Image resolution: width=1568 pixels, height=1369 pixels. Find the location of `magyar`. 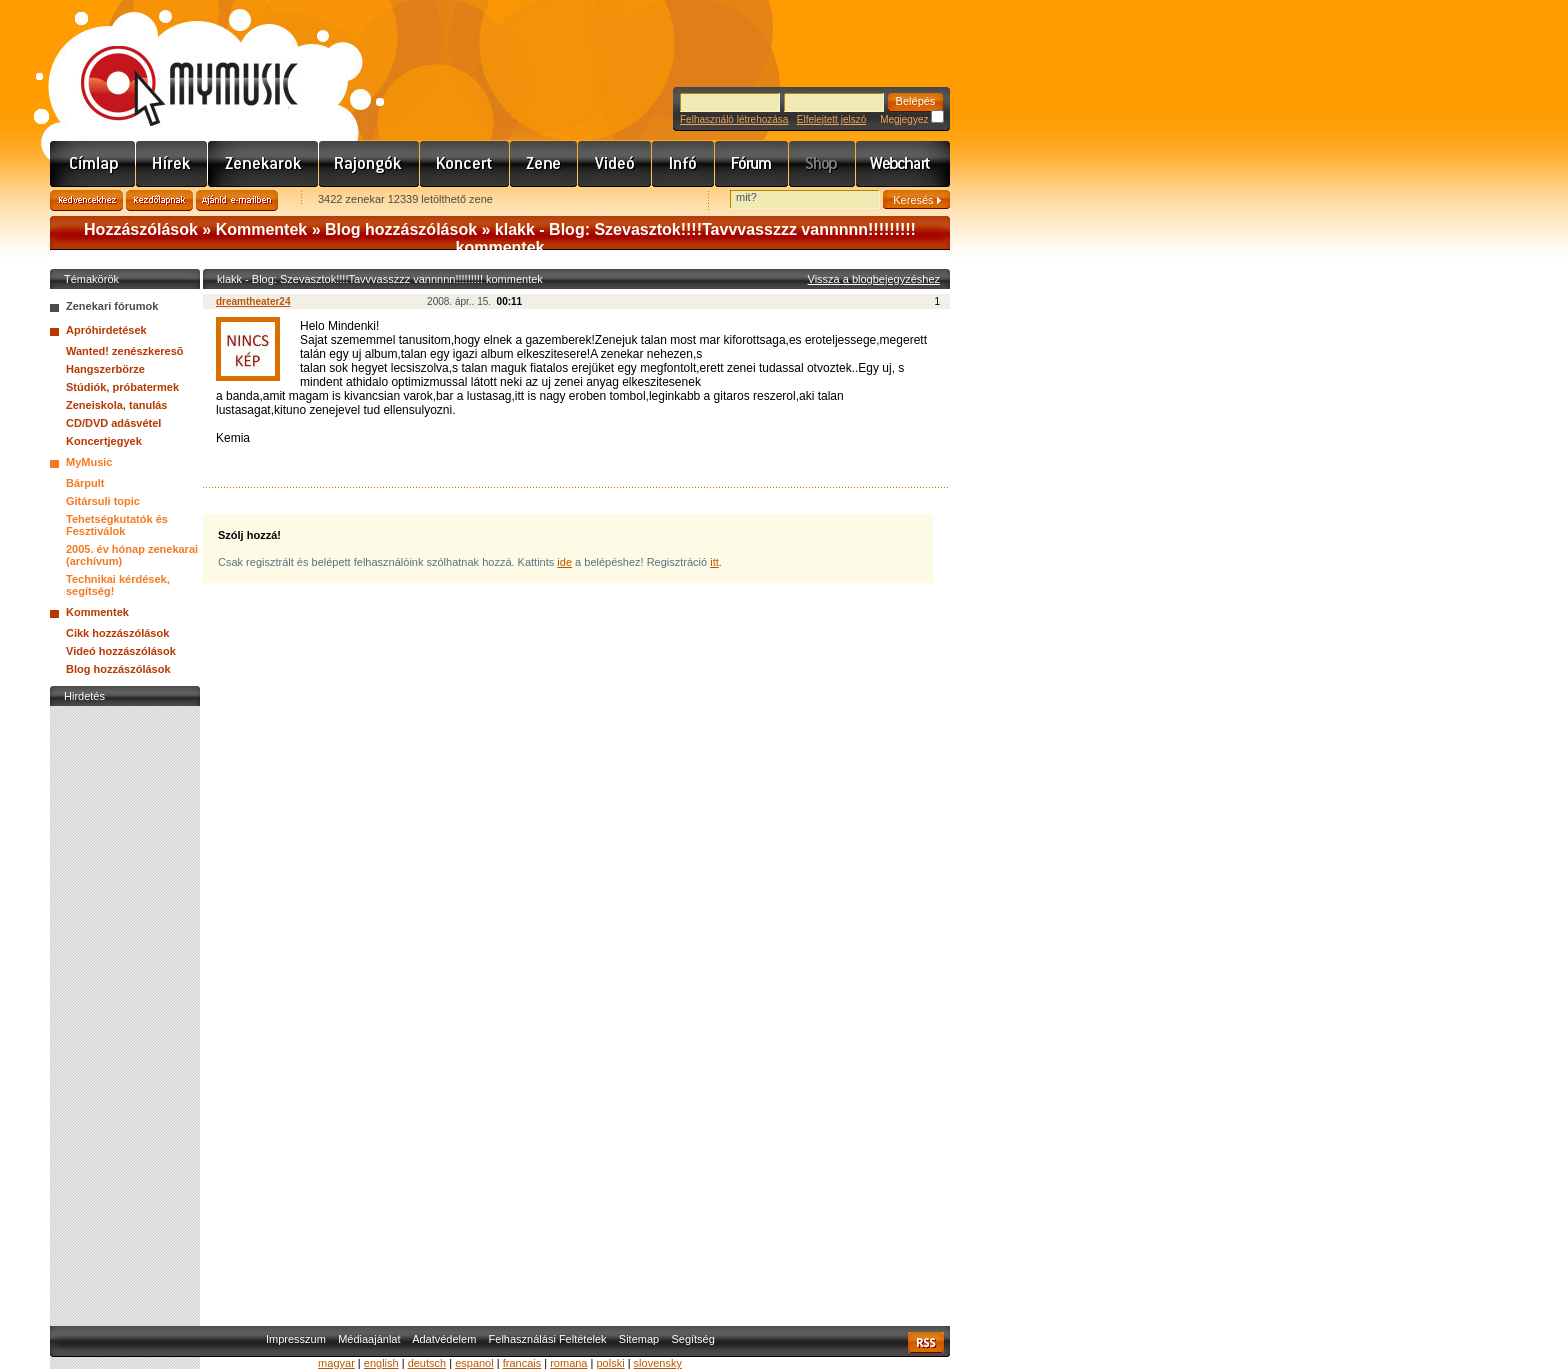

magyar is located at coordinates (336, 1363).